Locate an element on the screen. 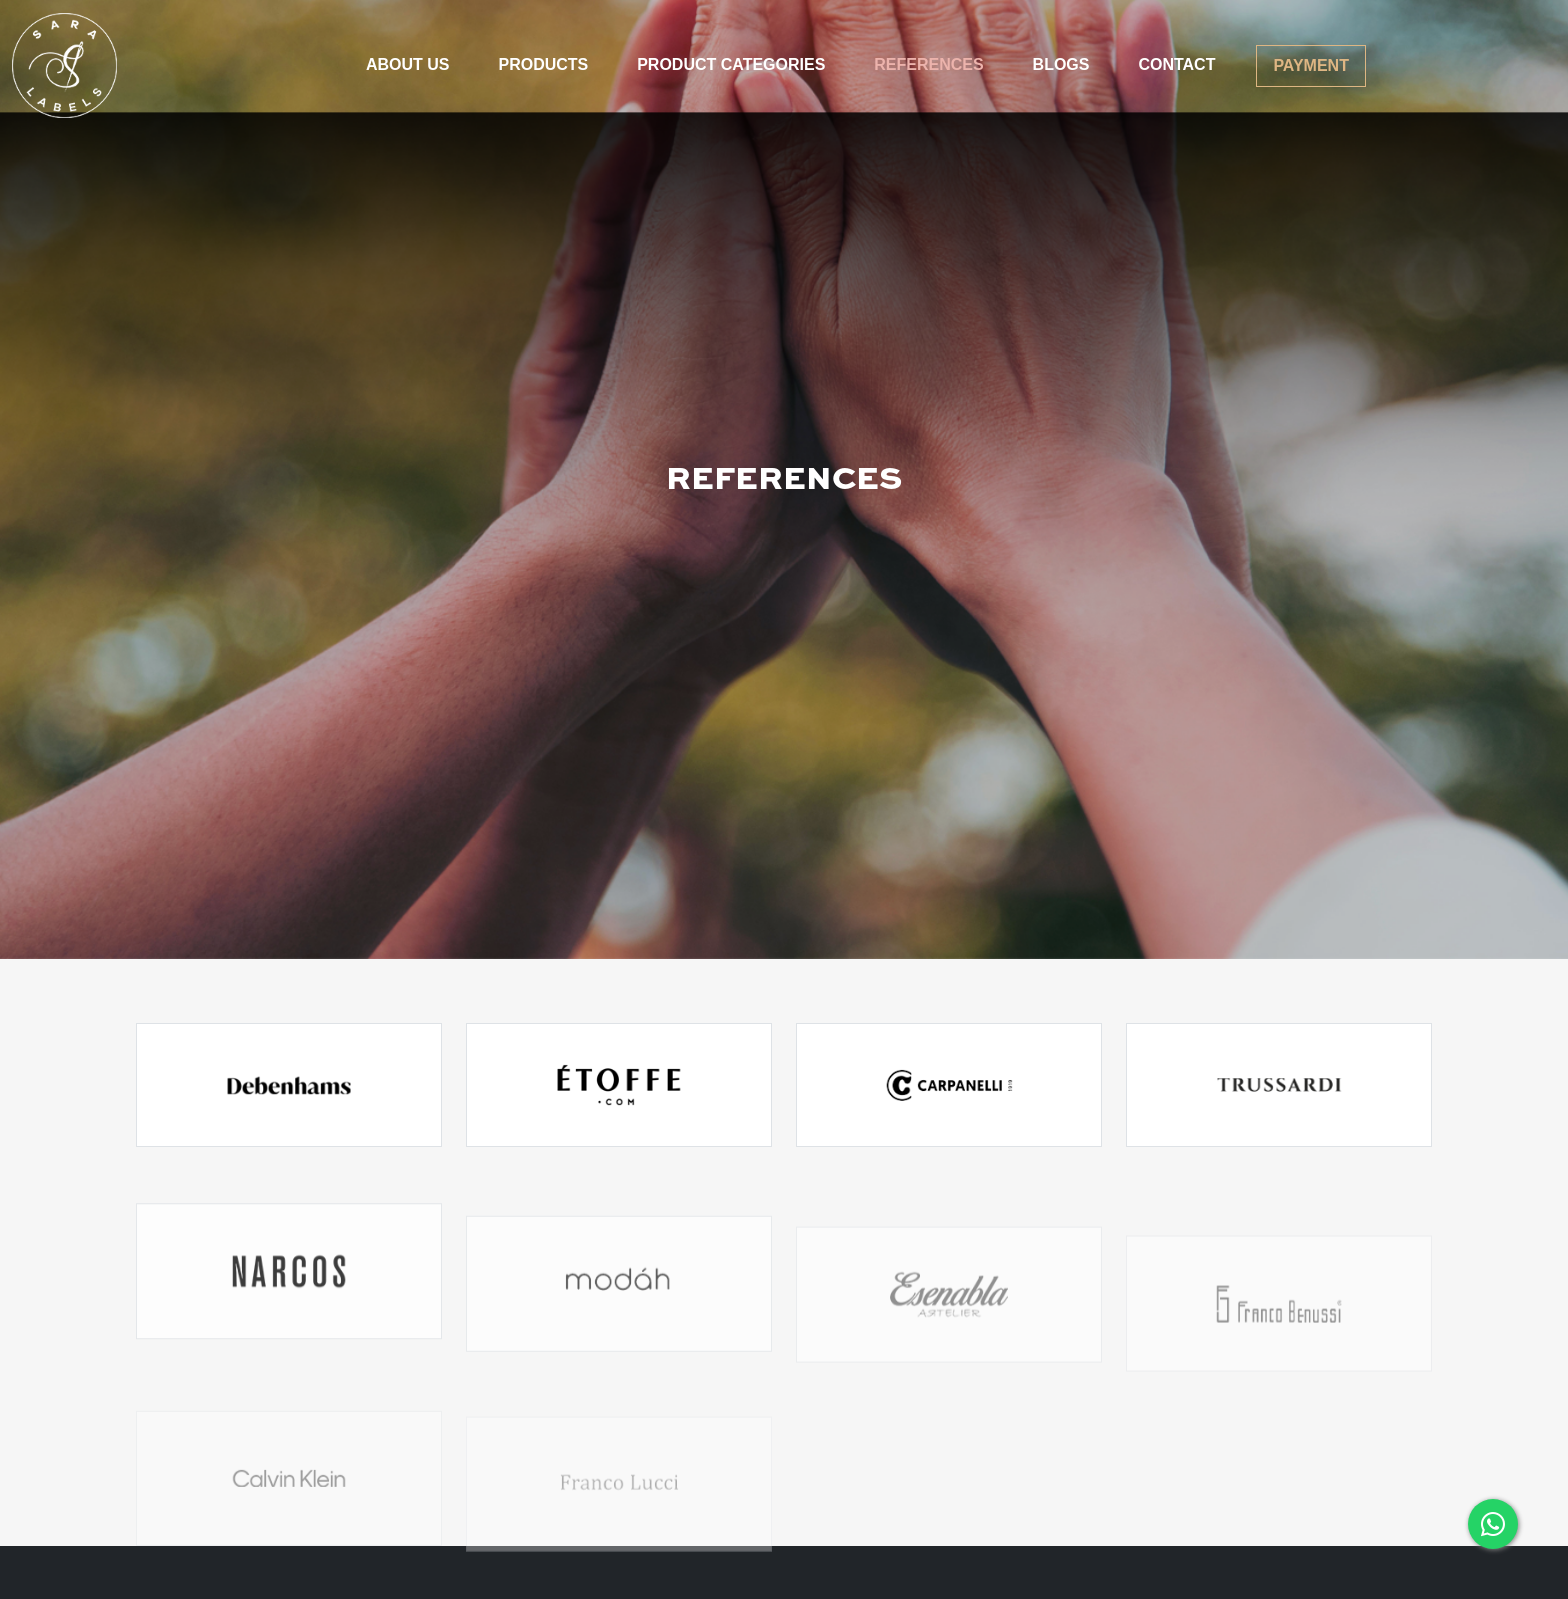 This screenshot has width=1568, height=1599. REFERENCES is located at coordinates (928, 64).